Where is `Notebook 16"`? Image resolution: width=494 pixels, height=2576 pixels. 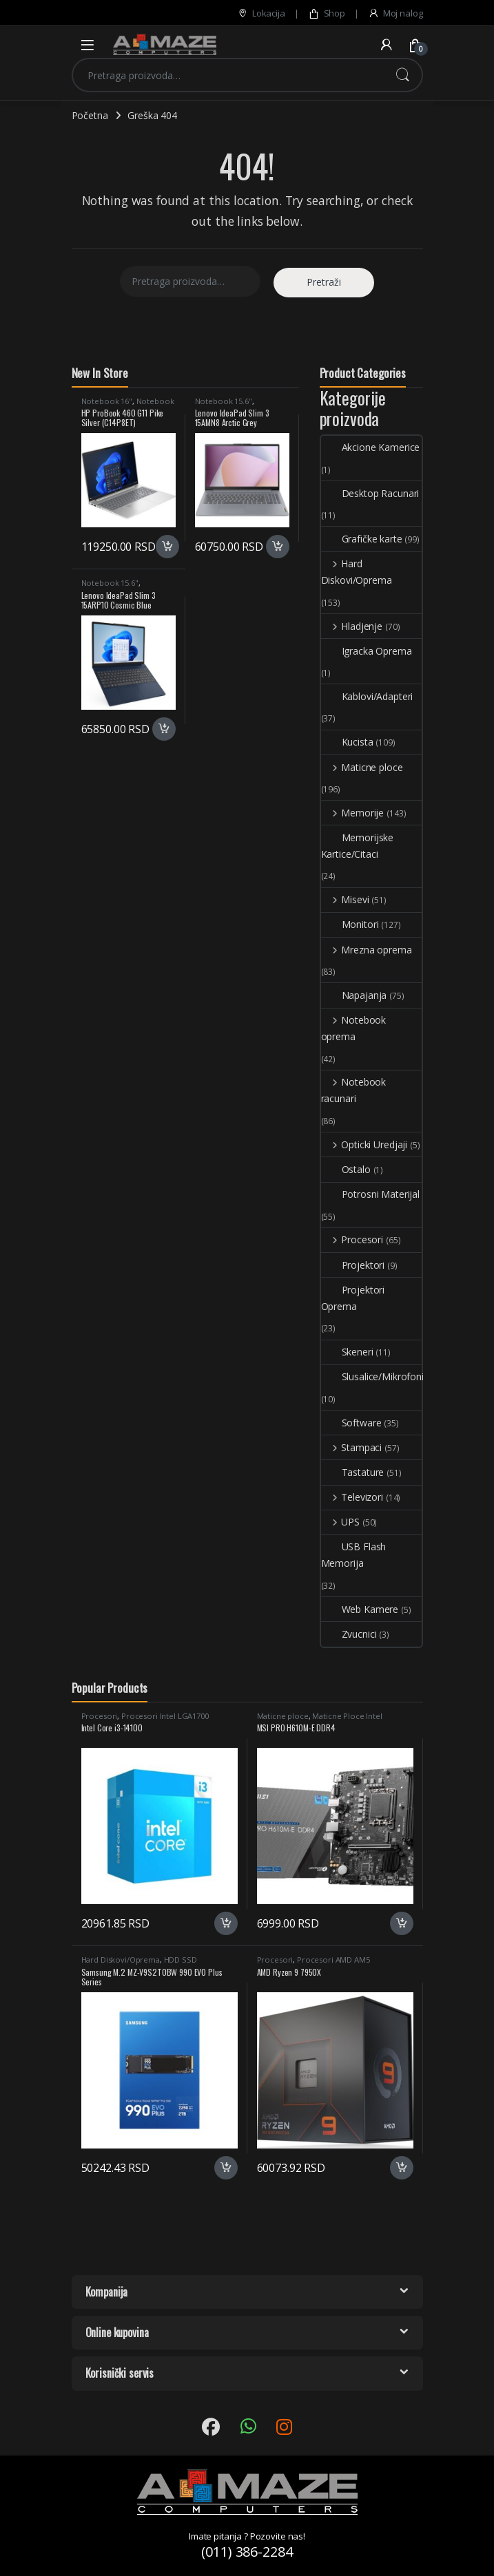
Notebook 16" is located at coordinates (106, 401).